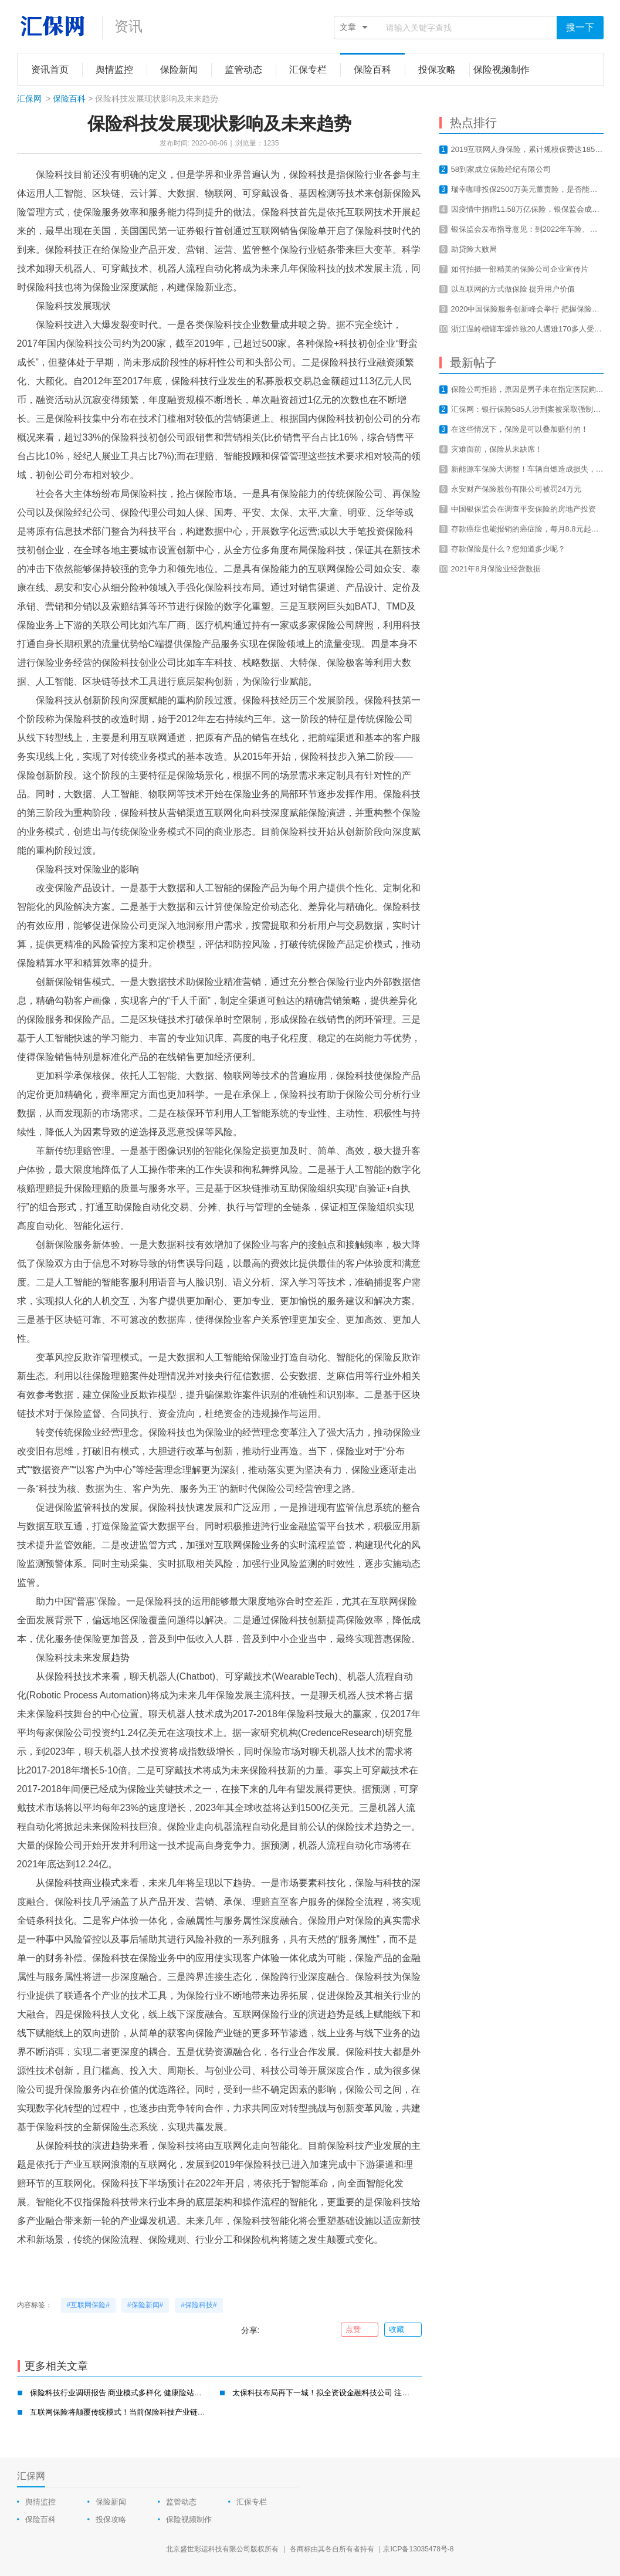 The width and height of the screenshot is (620, 2576). What do you see at coordinates (181, 2501) in the screenshot?
I see `监管动态` at bounding box center [181, 2501].